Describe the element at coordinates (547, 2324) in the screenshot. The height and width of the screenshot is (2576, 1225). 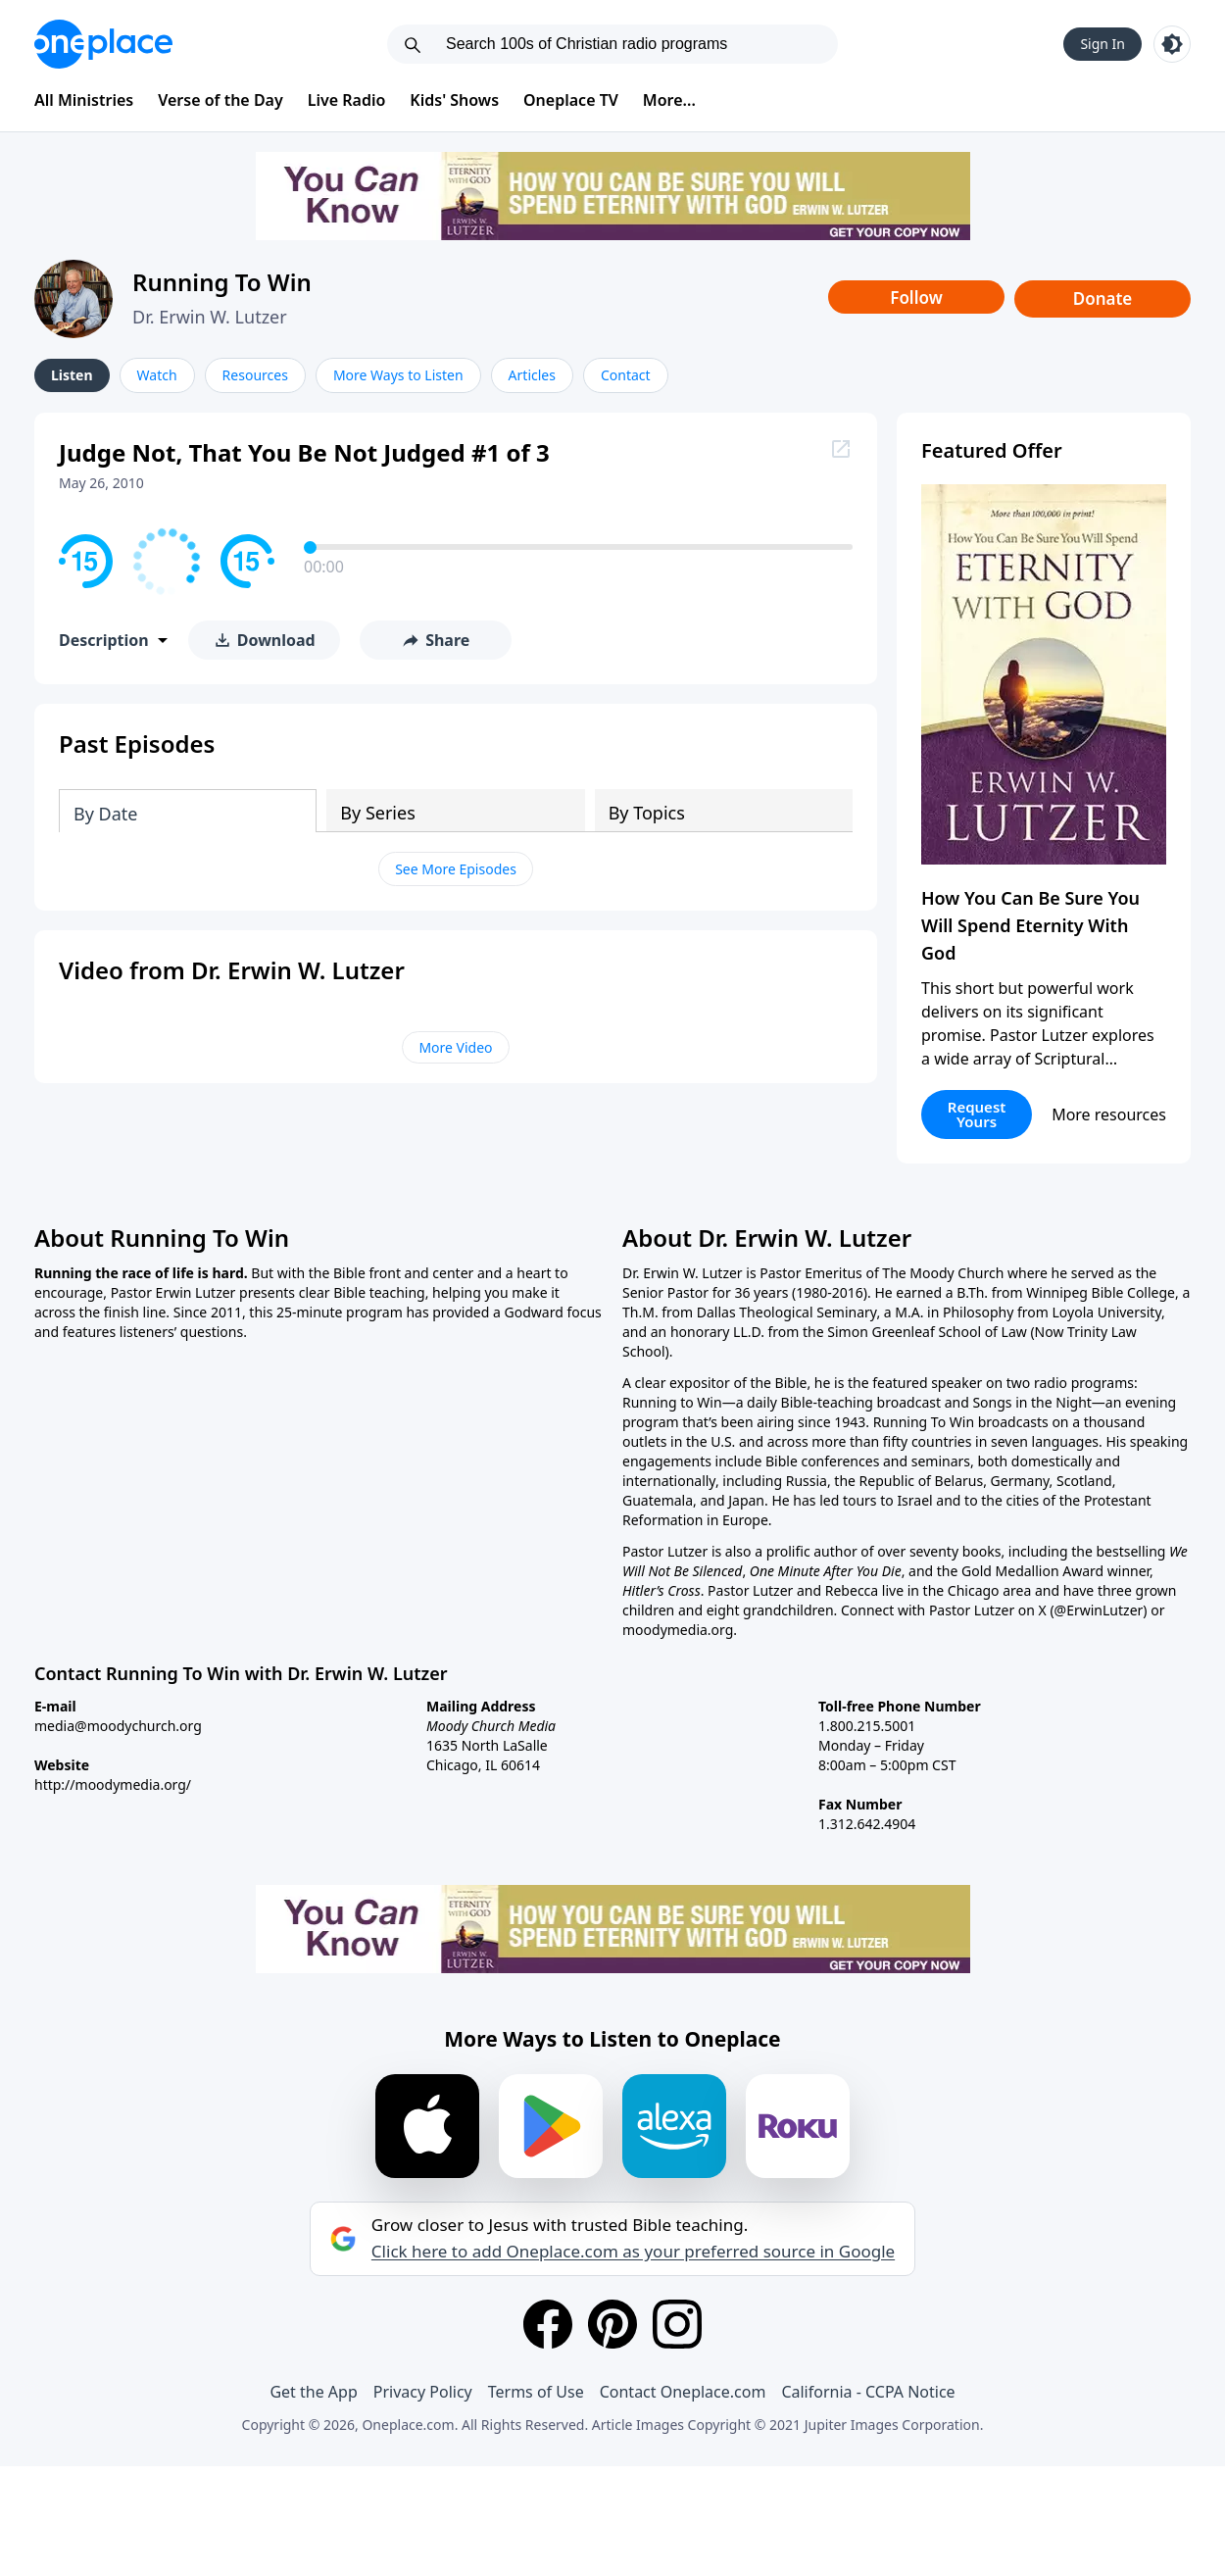
I see `[Facebook]` at that location.